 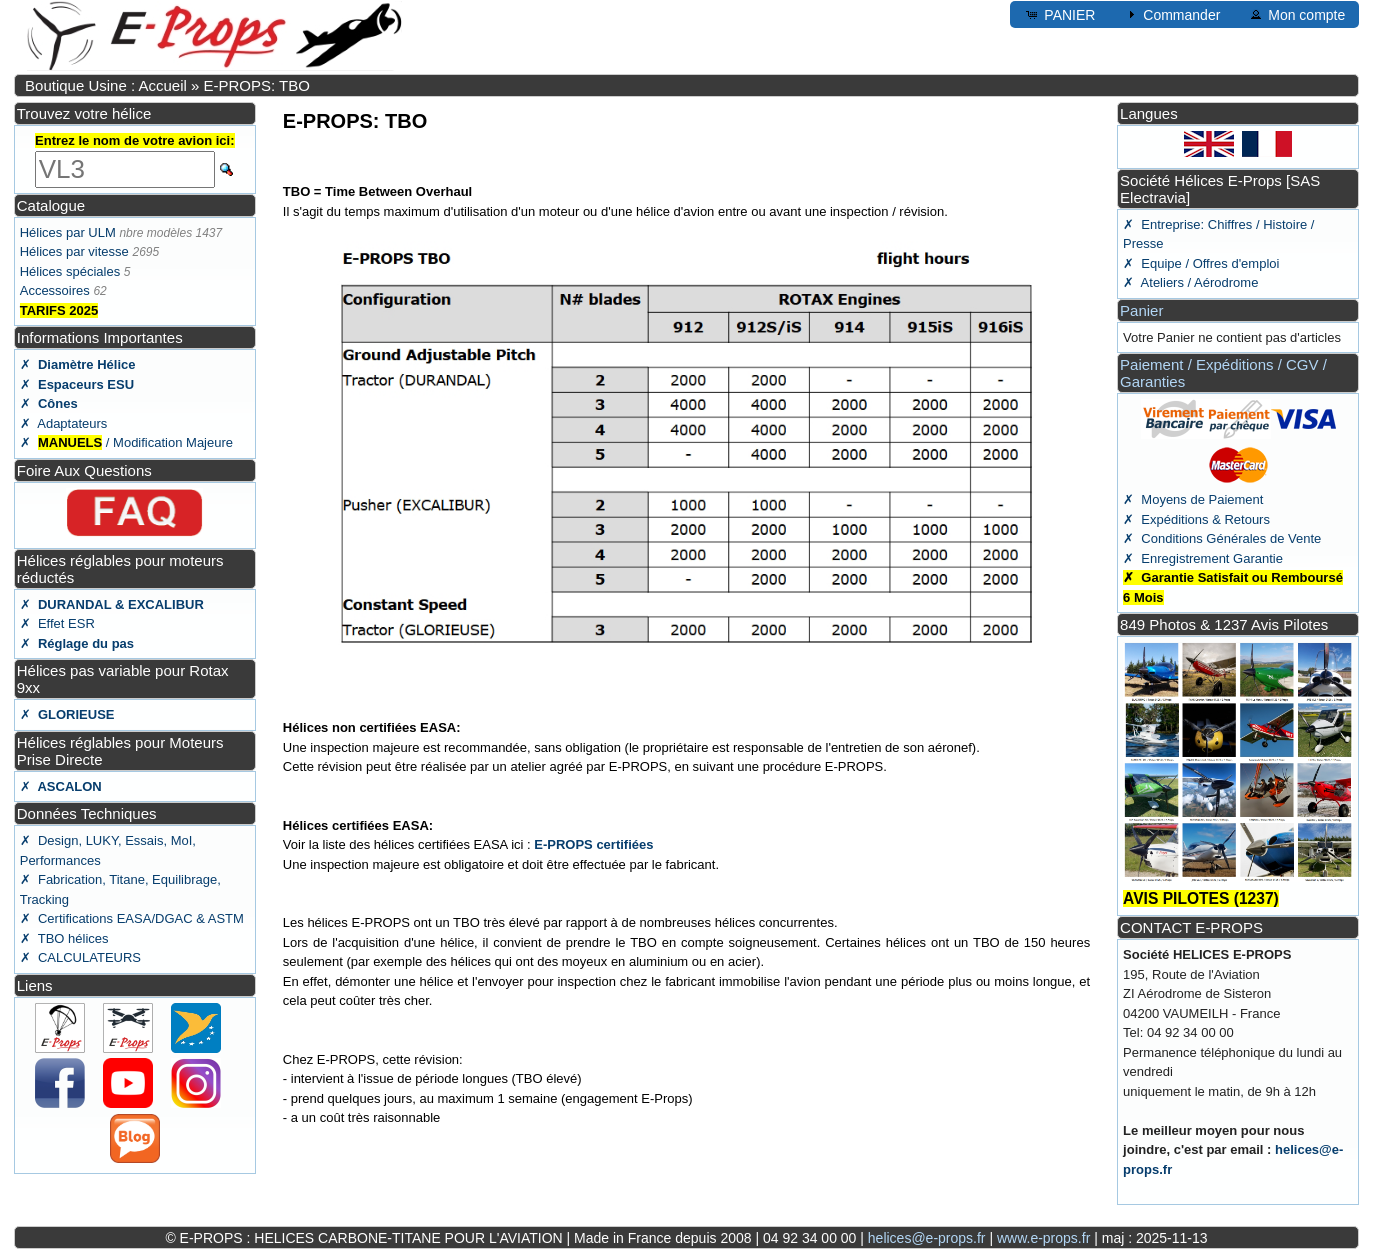 What do you see at coordinates (593, 844) in the screenshot?
I see `E-PROPS certifiées` at bounding box center [593, 844].